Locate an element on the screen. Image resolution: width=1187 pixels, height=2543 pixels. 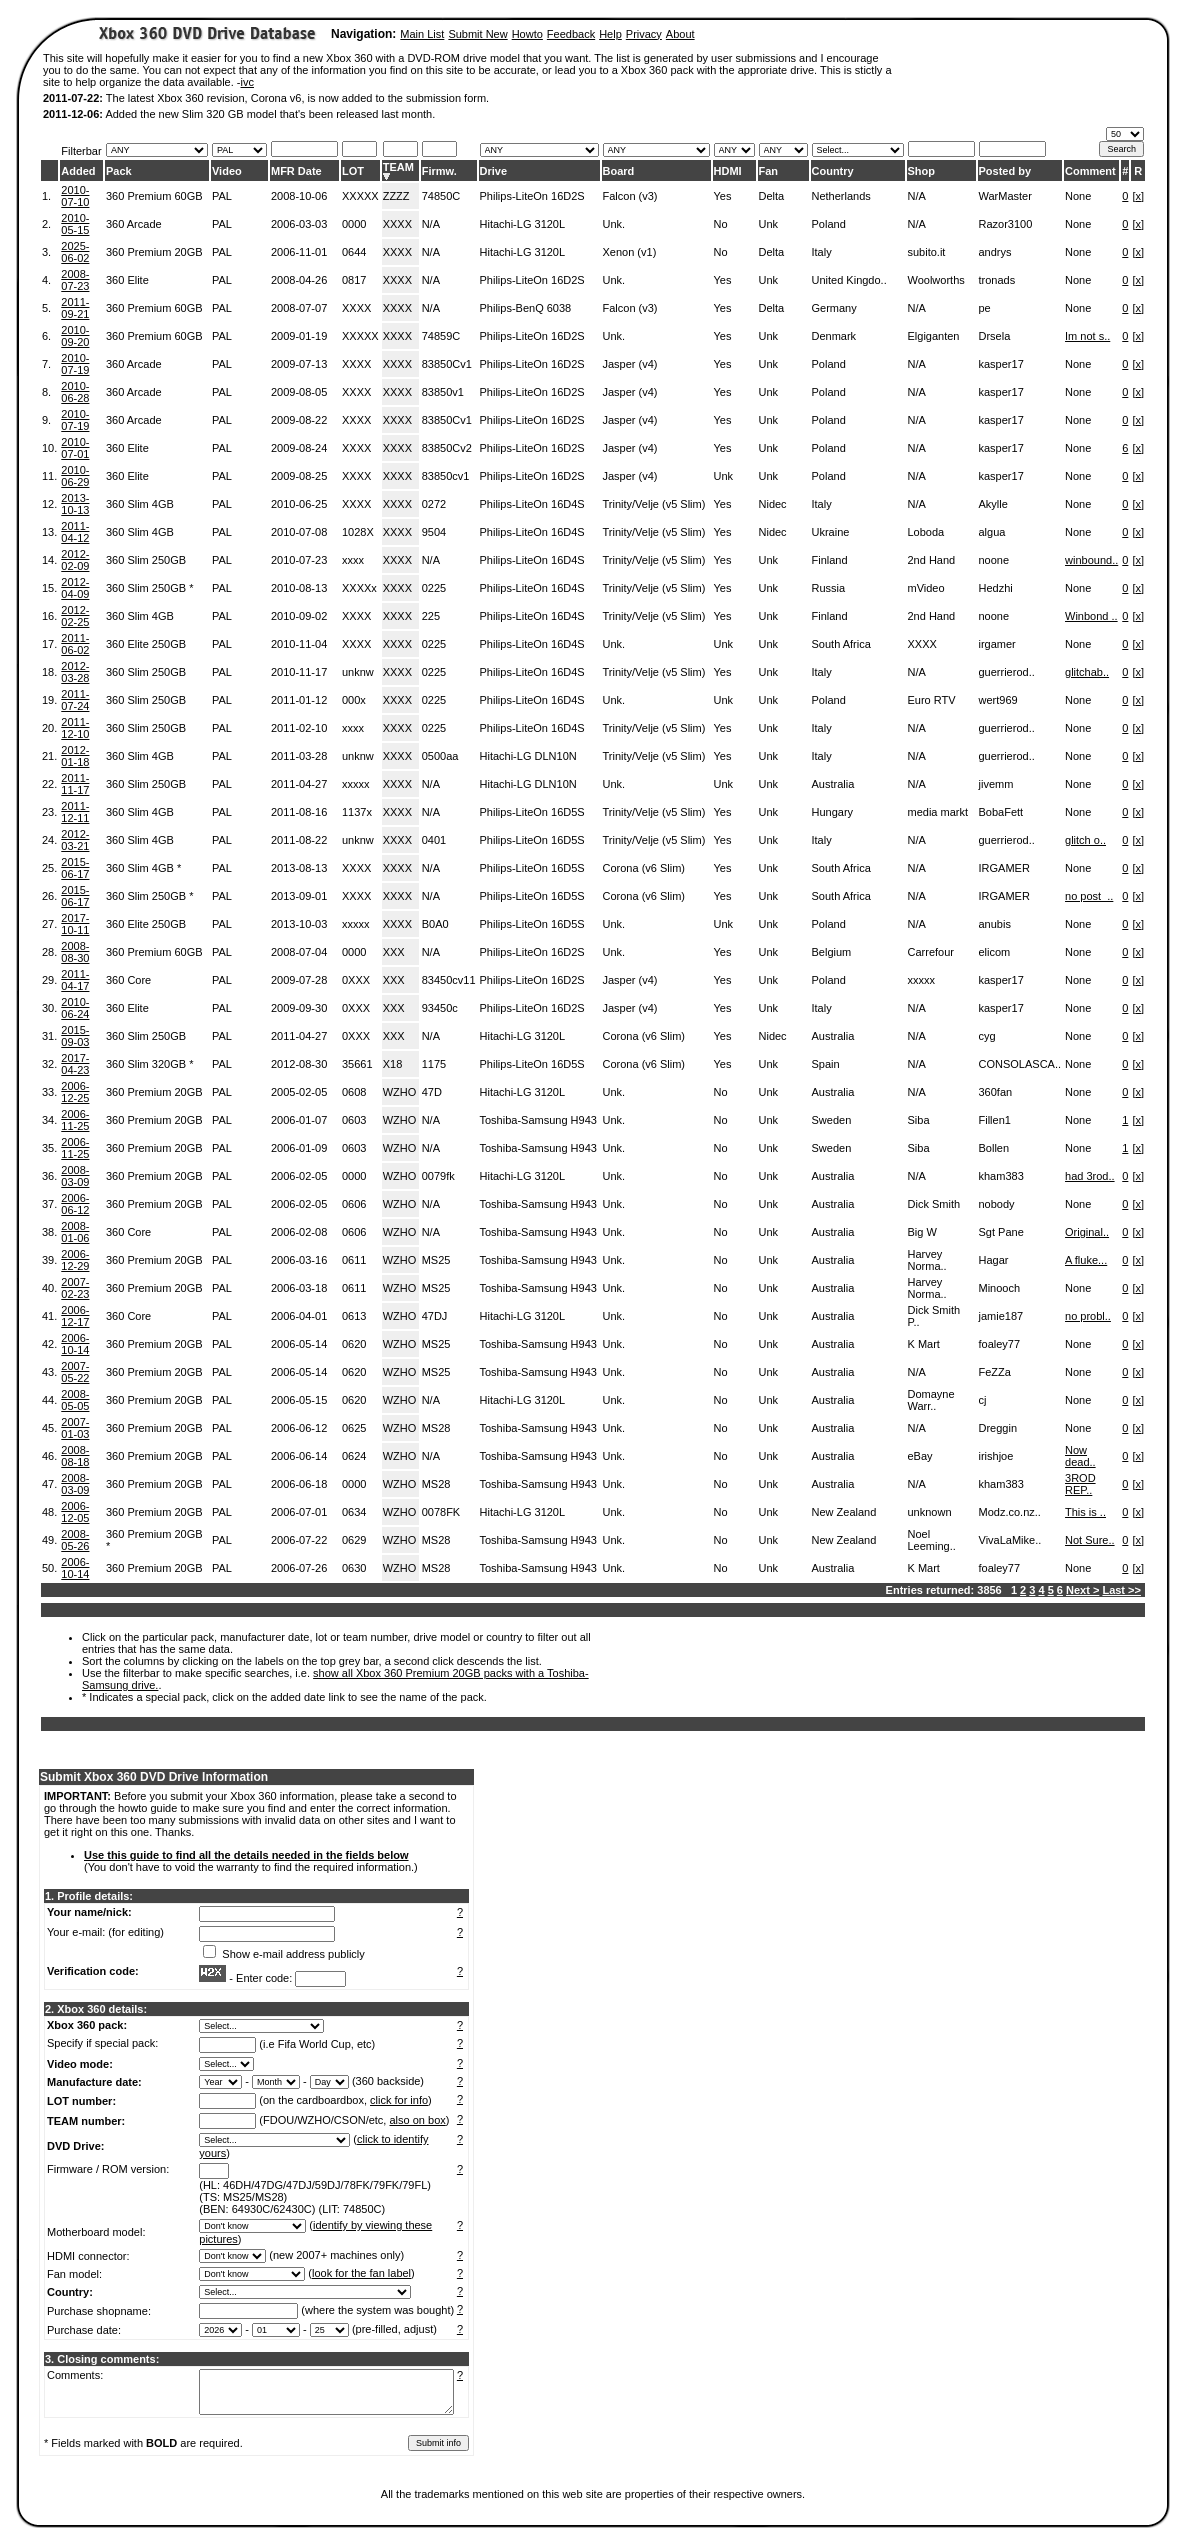
2006-05-15 is located at coordinates (299, 1400).